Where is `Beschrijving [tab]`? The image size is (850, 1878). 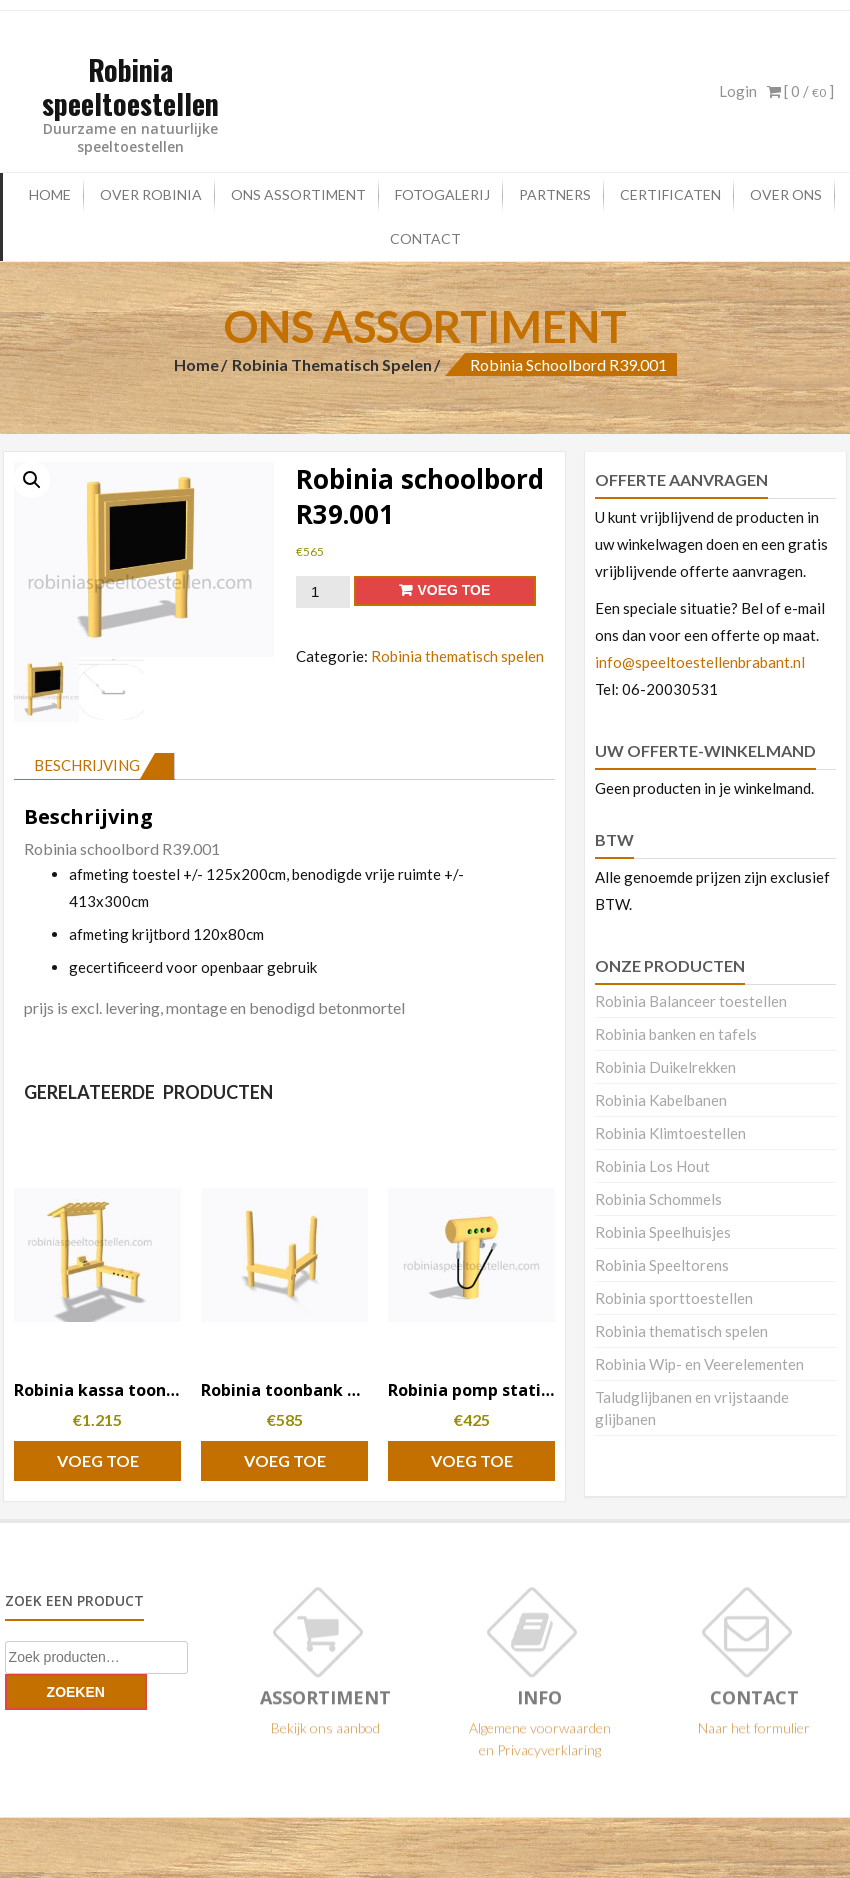 Beschrijving [tab] is located at coordinates (87, 765).